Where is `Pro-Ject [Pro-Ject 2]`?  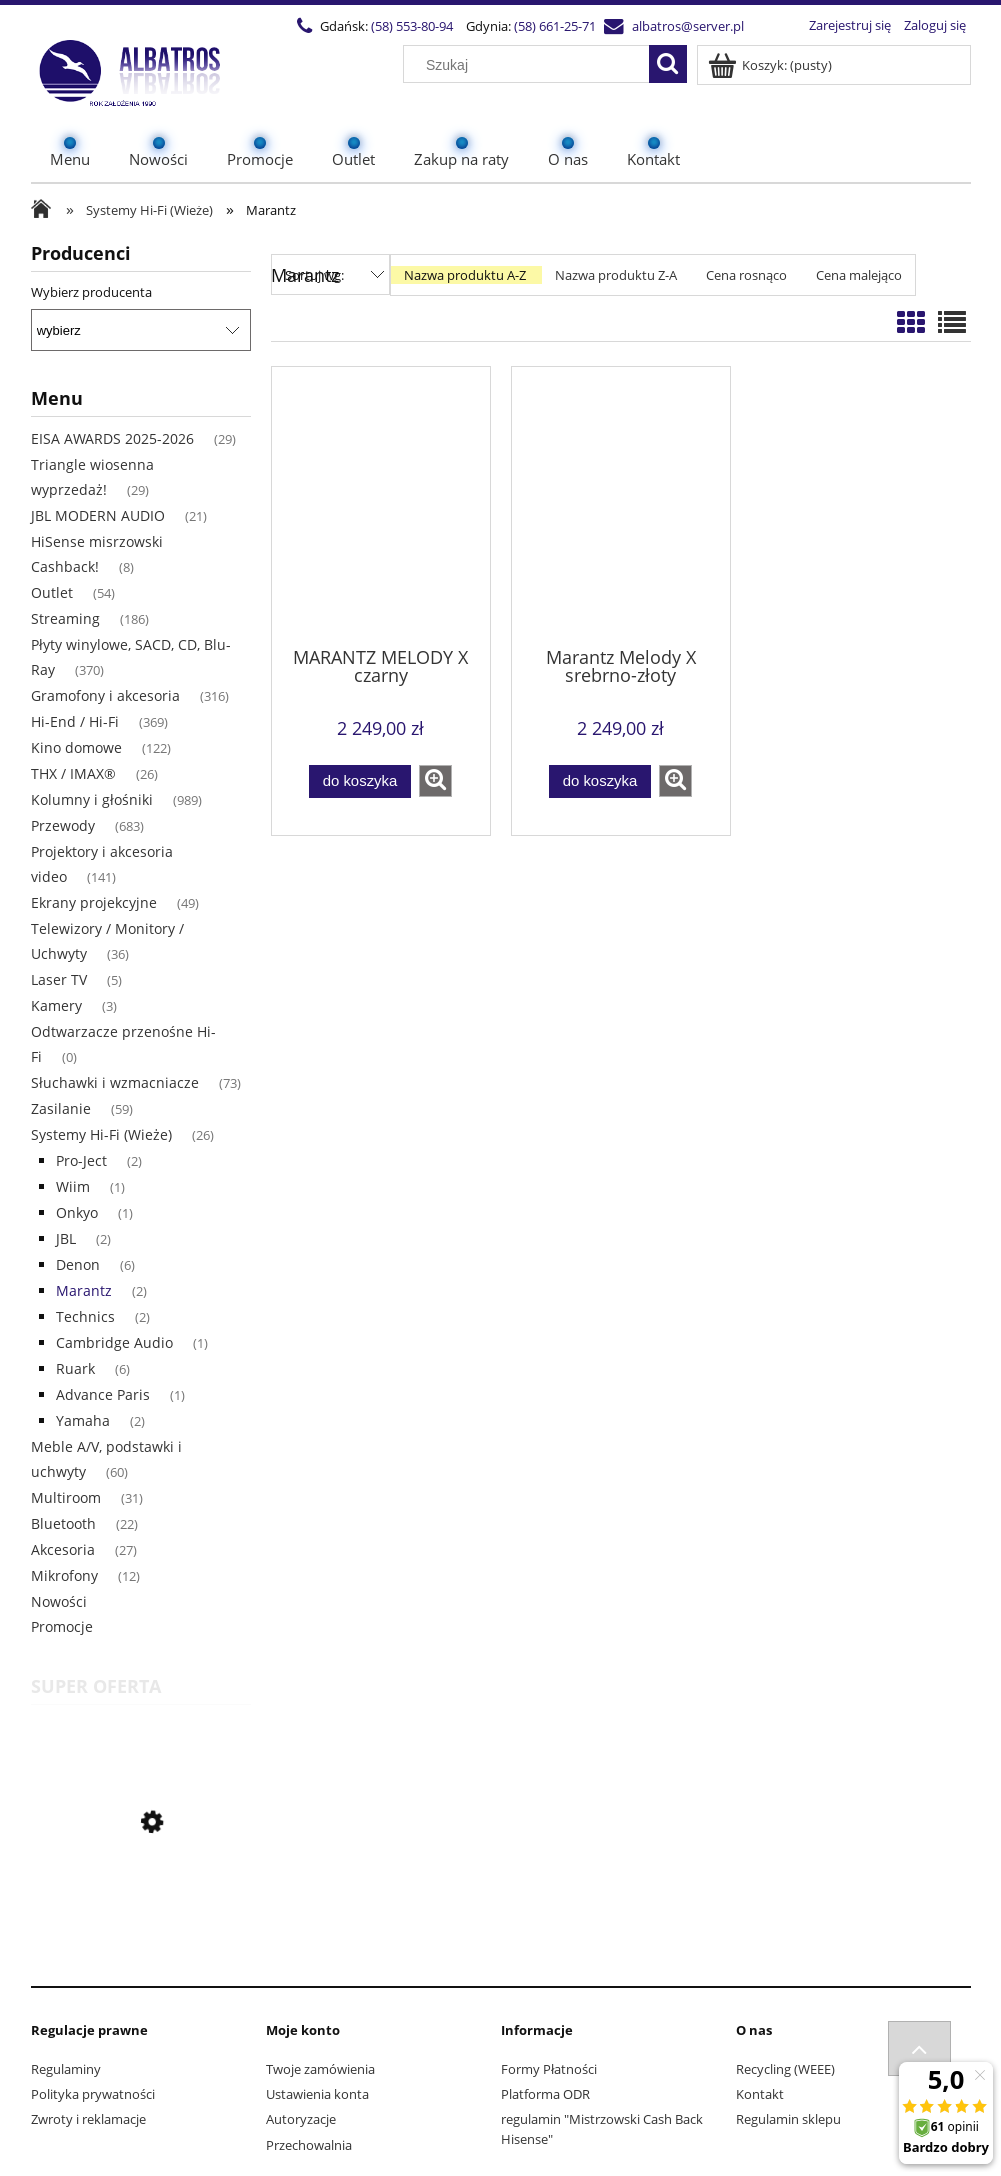
Pro-Ject [Pro-Ject 2] is located at coordinates (81, 1160).